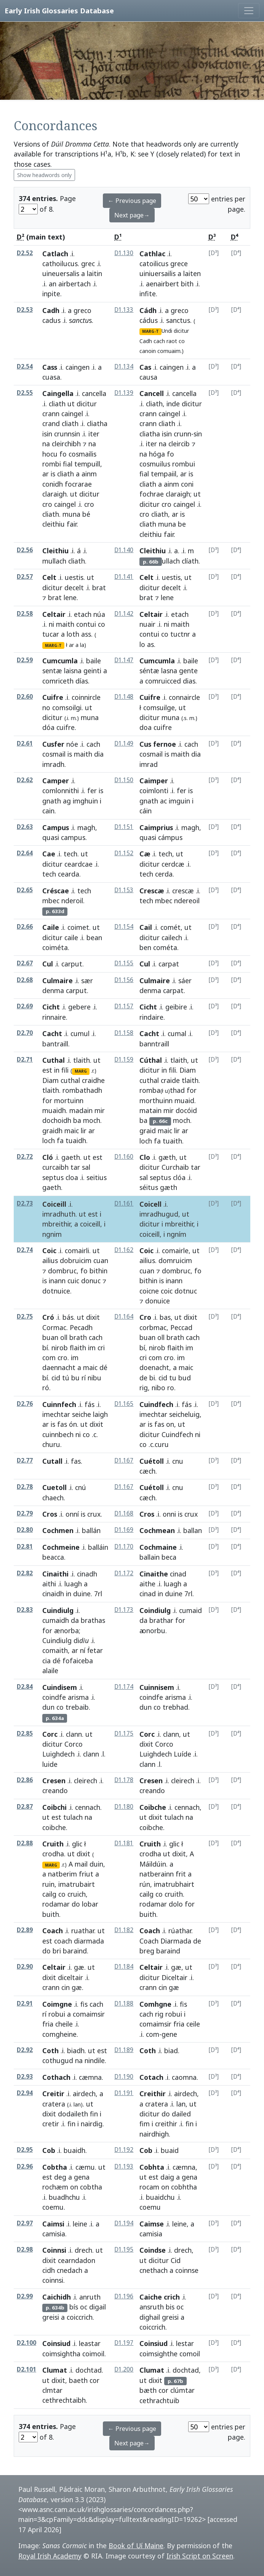 The height and width of the screenshot is (2576, 264). I want to click on imradh, so click(53, 764).